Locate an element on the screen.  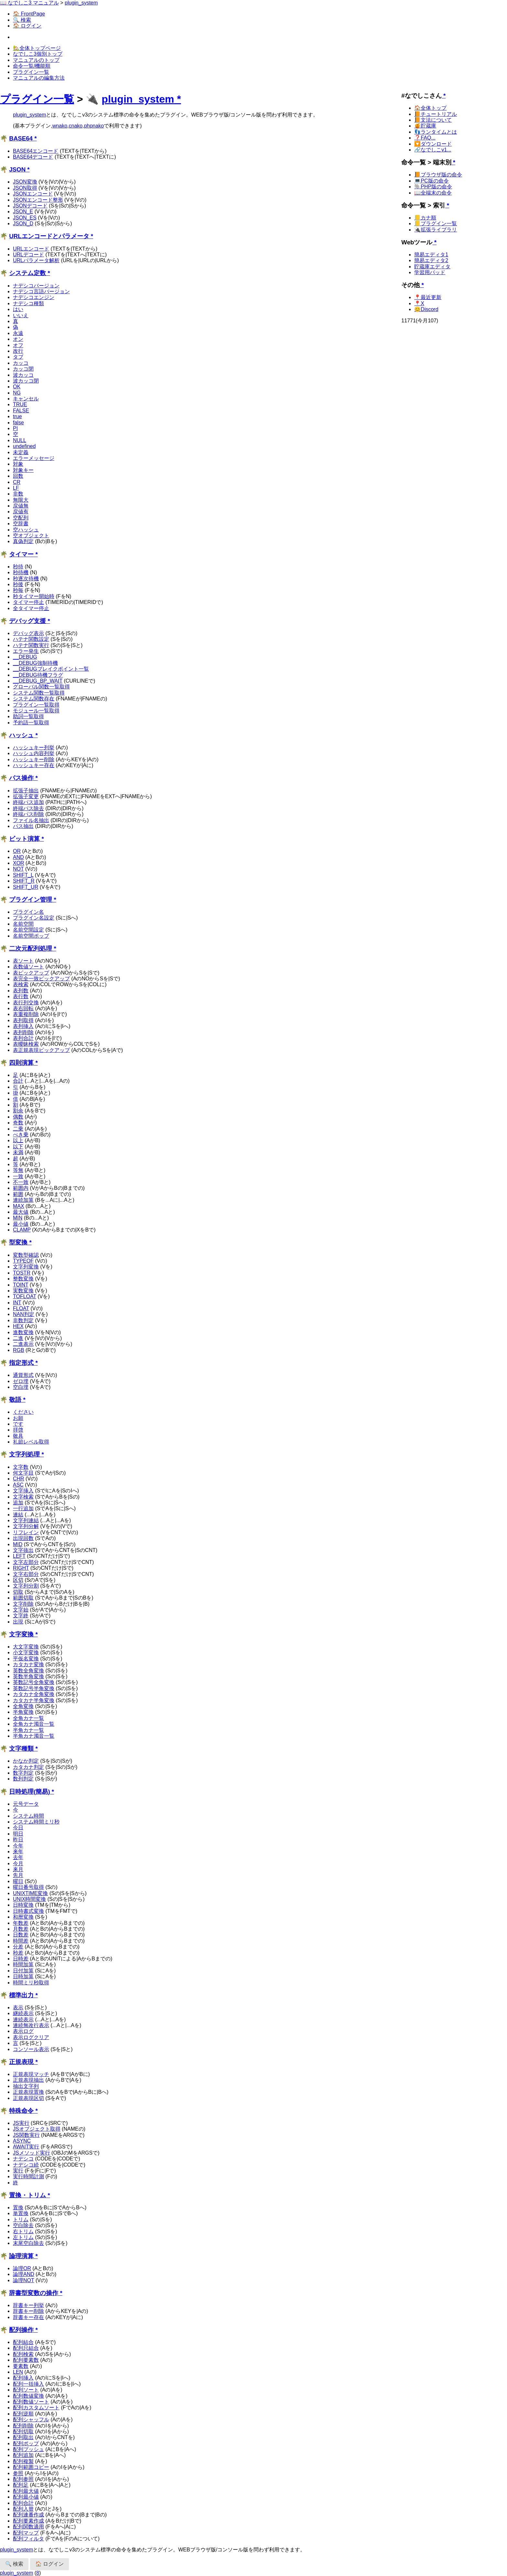
キャンセル is located at coordinates (26, 398).